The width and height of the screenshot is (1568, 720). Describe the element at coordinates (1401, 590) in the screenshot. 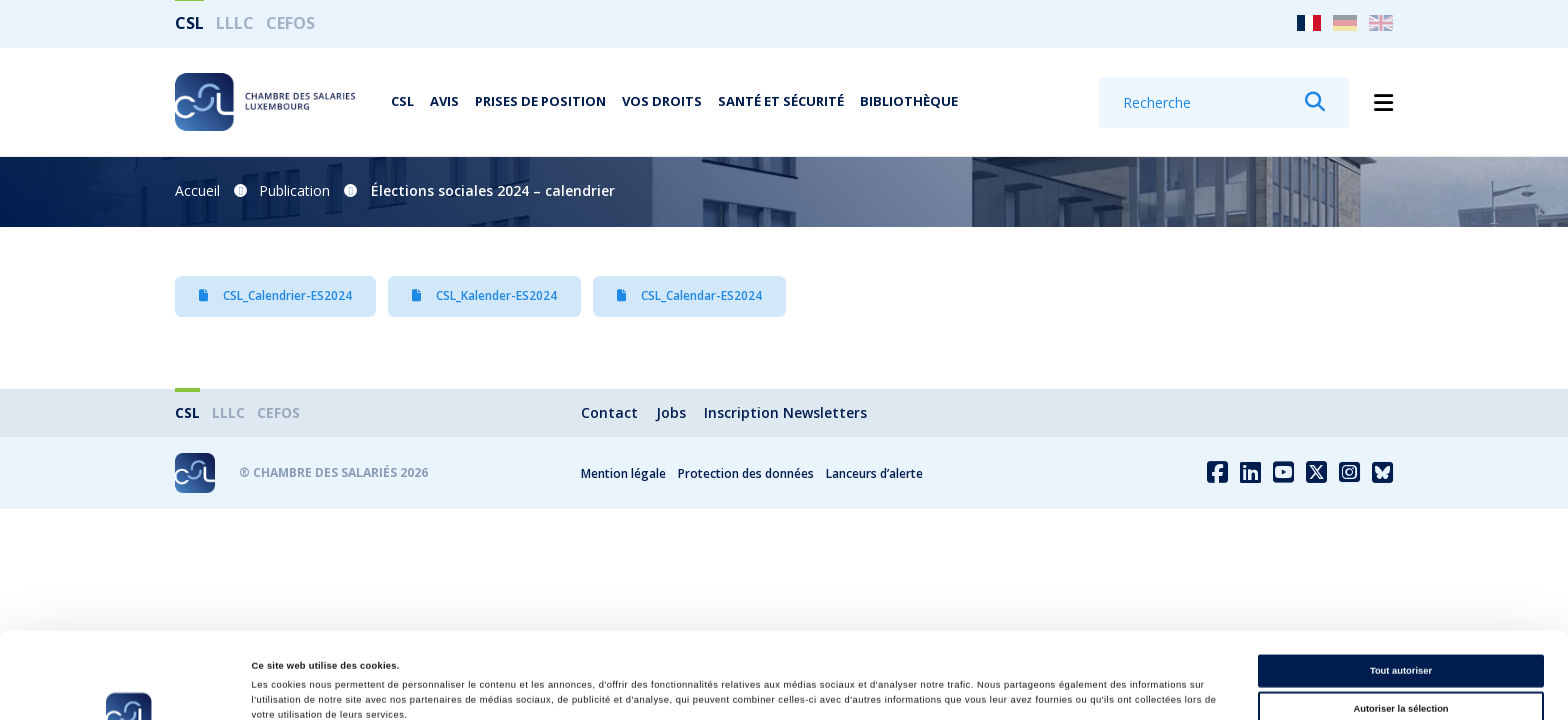

I see `Tout autoriser` at that location.